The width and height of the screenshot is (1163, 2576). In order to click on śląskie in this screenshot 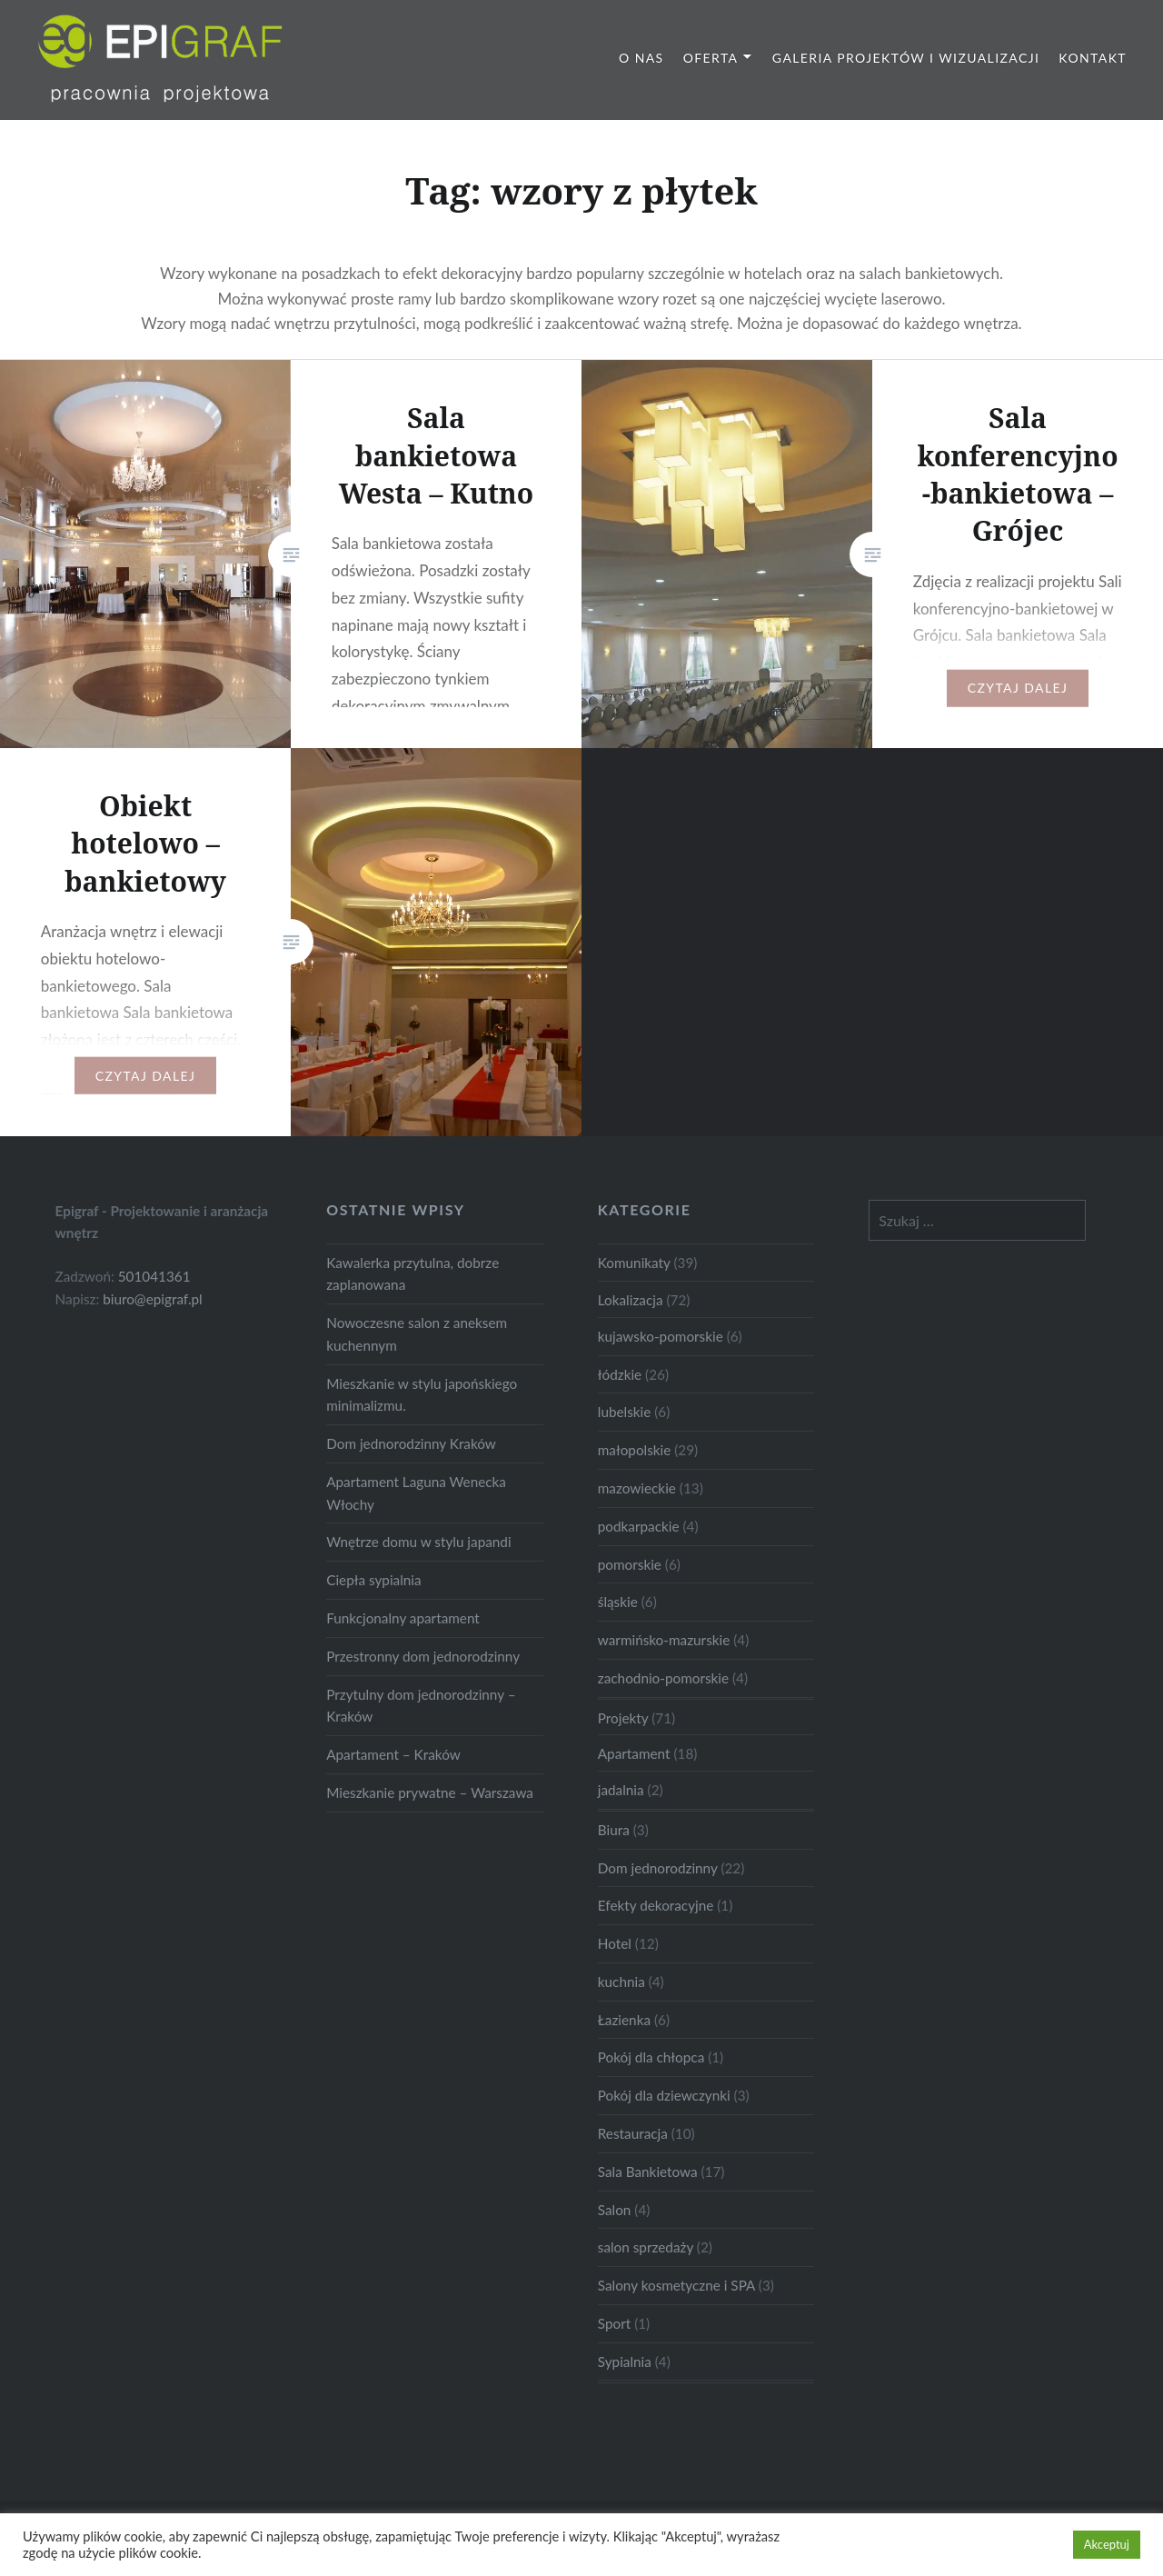, I will do `click(618, 1601)`.